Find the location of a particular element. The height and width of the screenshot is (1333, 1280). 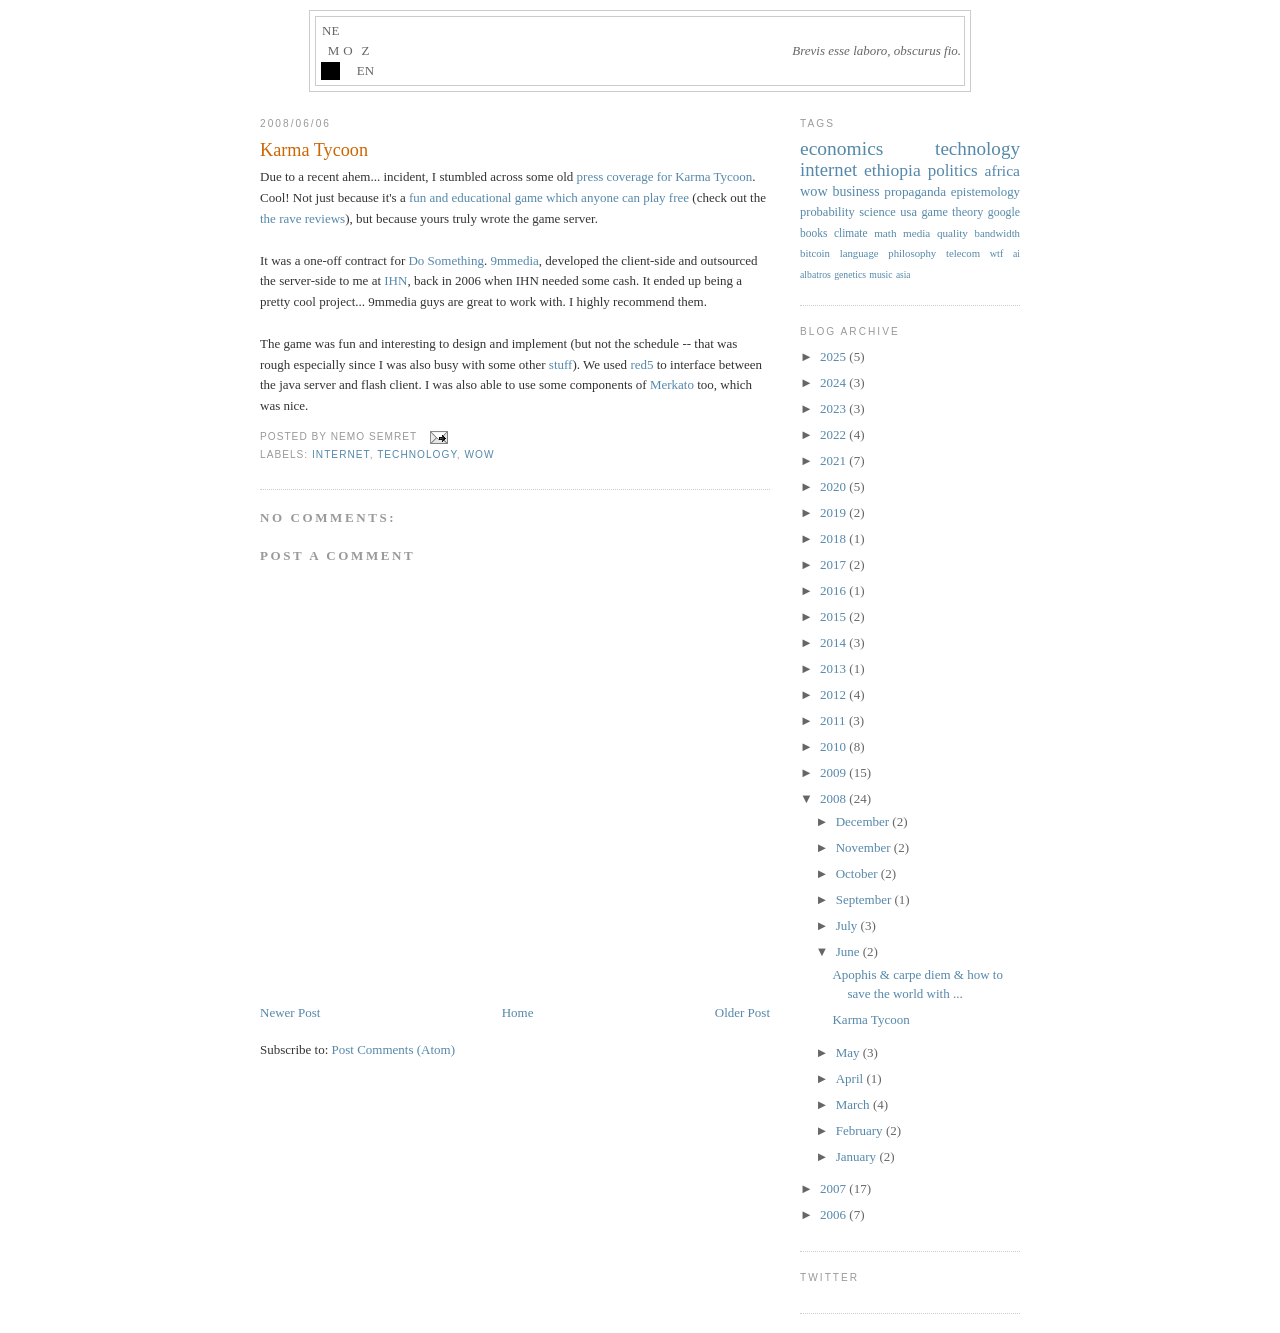

fun and educational game which anyone can play free is located at coordinates (549, 197).